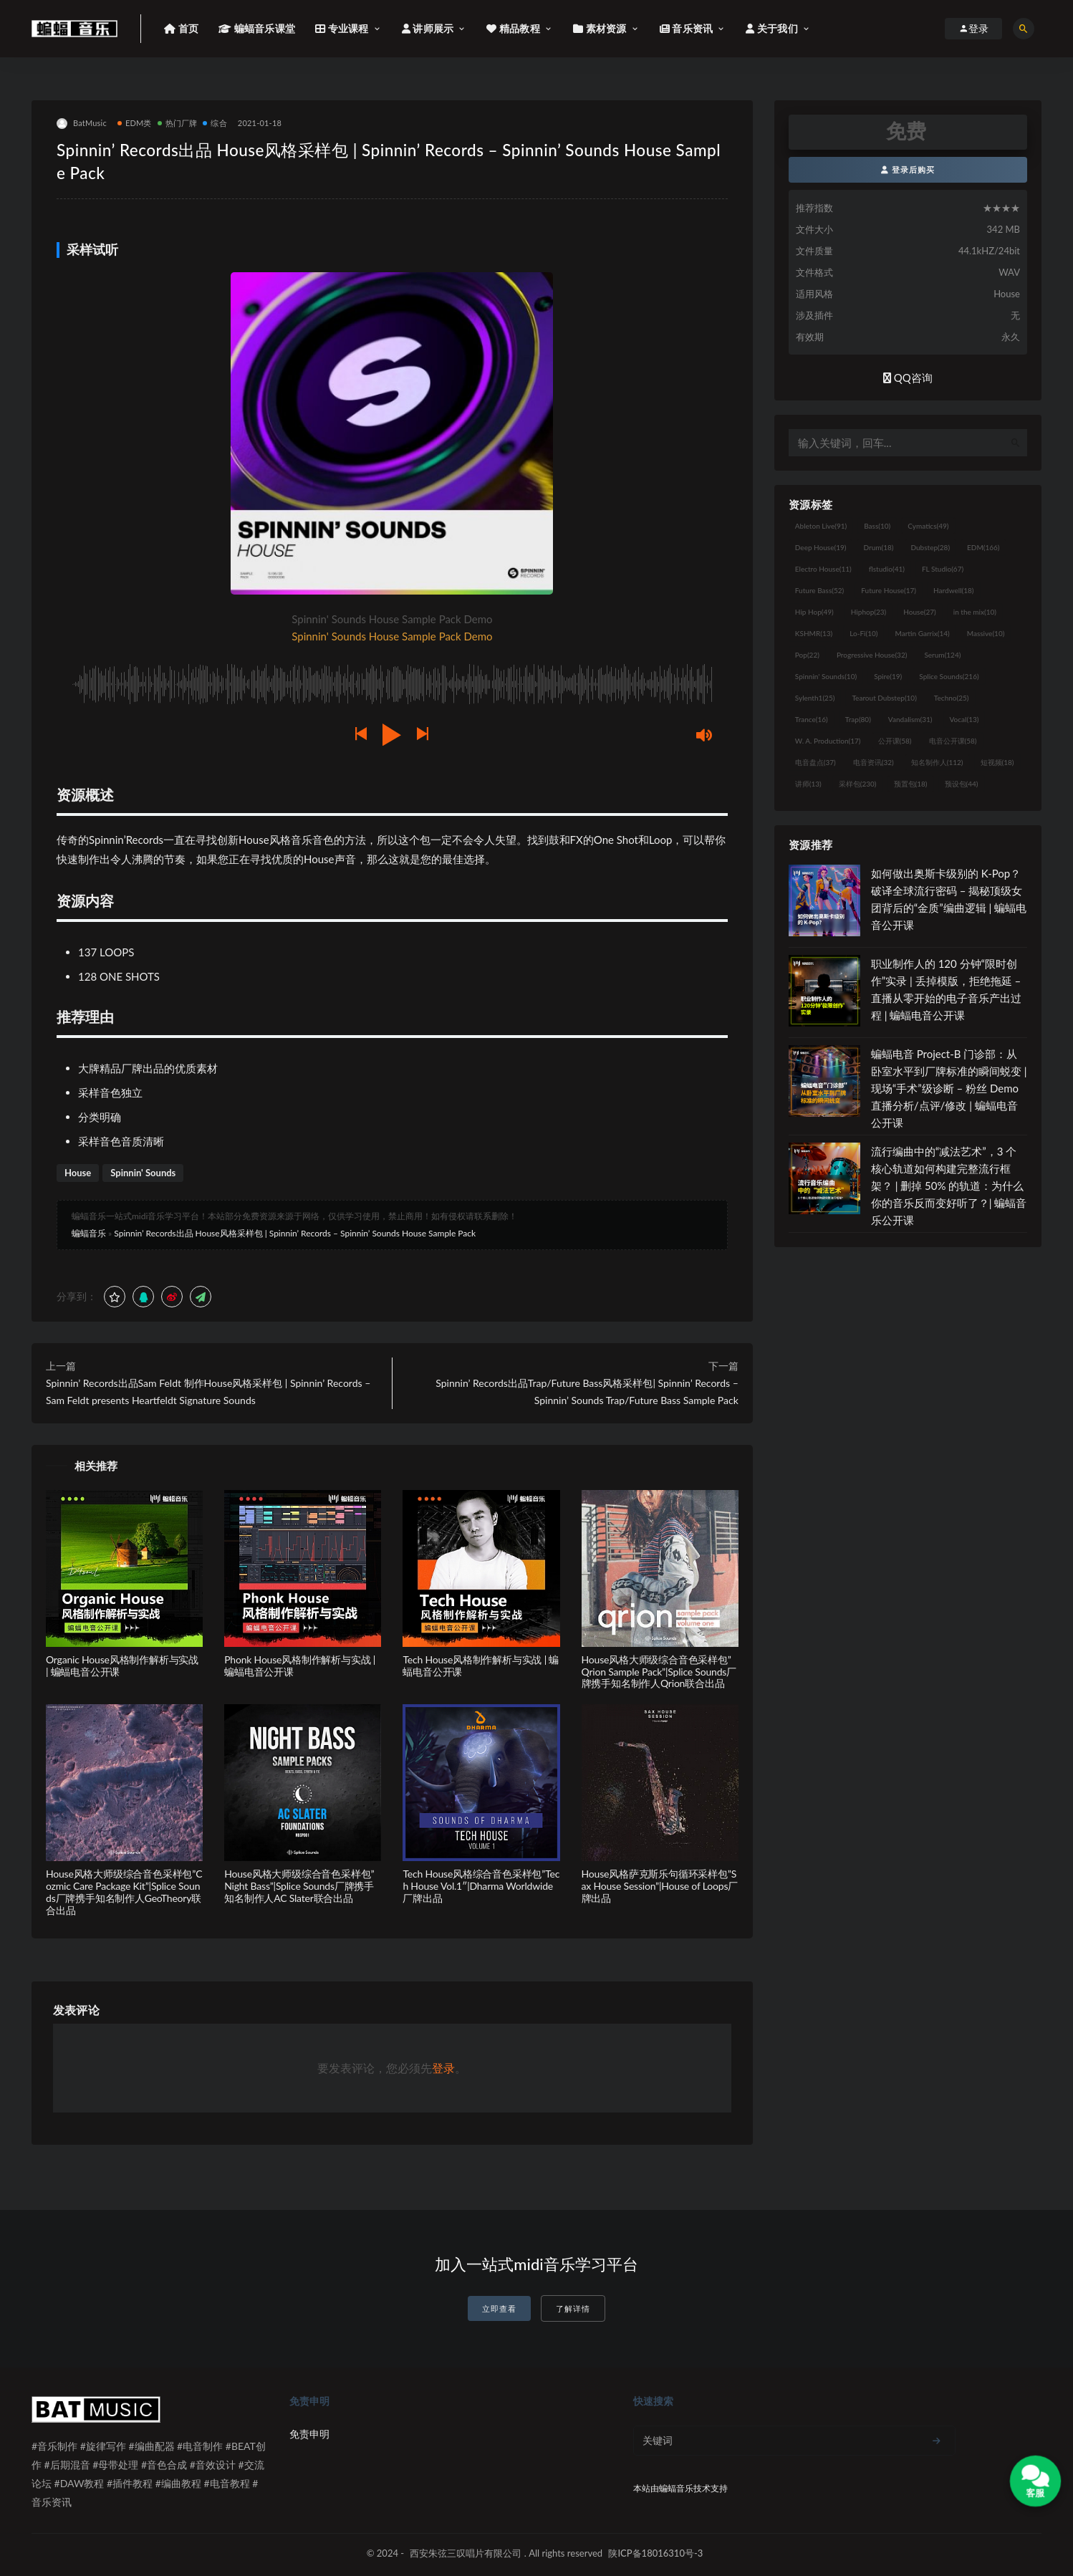  Describe the element at coordinates (986, 633) in the screenshot. I see `Massive [Massive (10个项目)]` at that location.